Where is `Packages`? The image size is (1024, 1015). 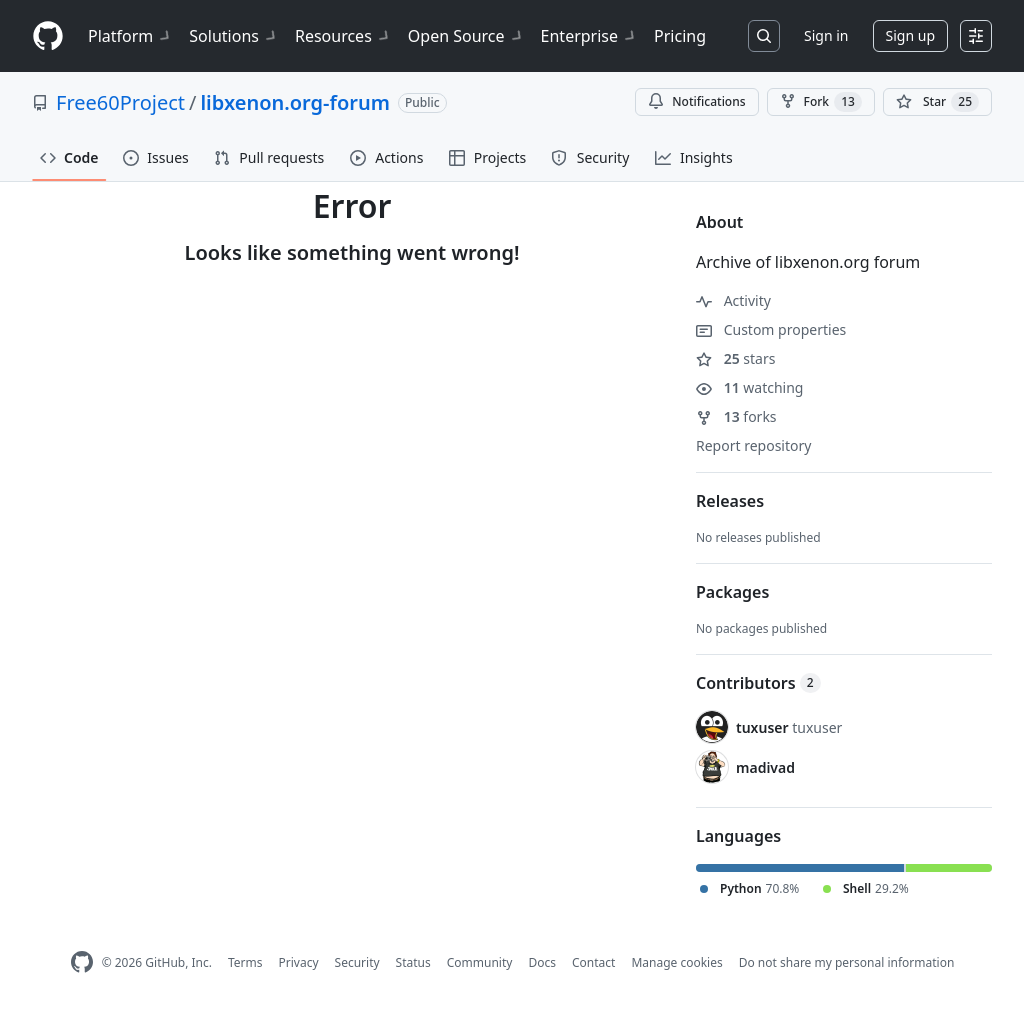
Packages is located at coordinates (732, 592).